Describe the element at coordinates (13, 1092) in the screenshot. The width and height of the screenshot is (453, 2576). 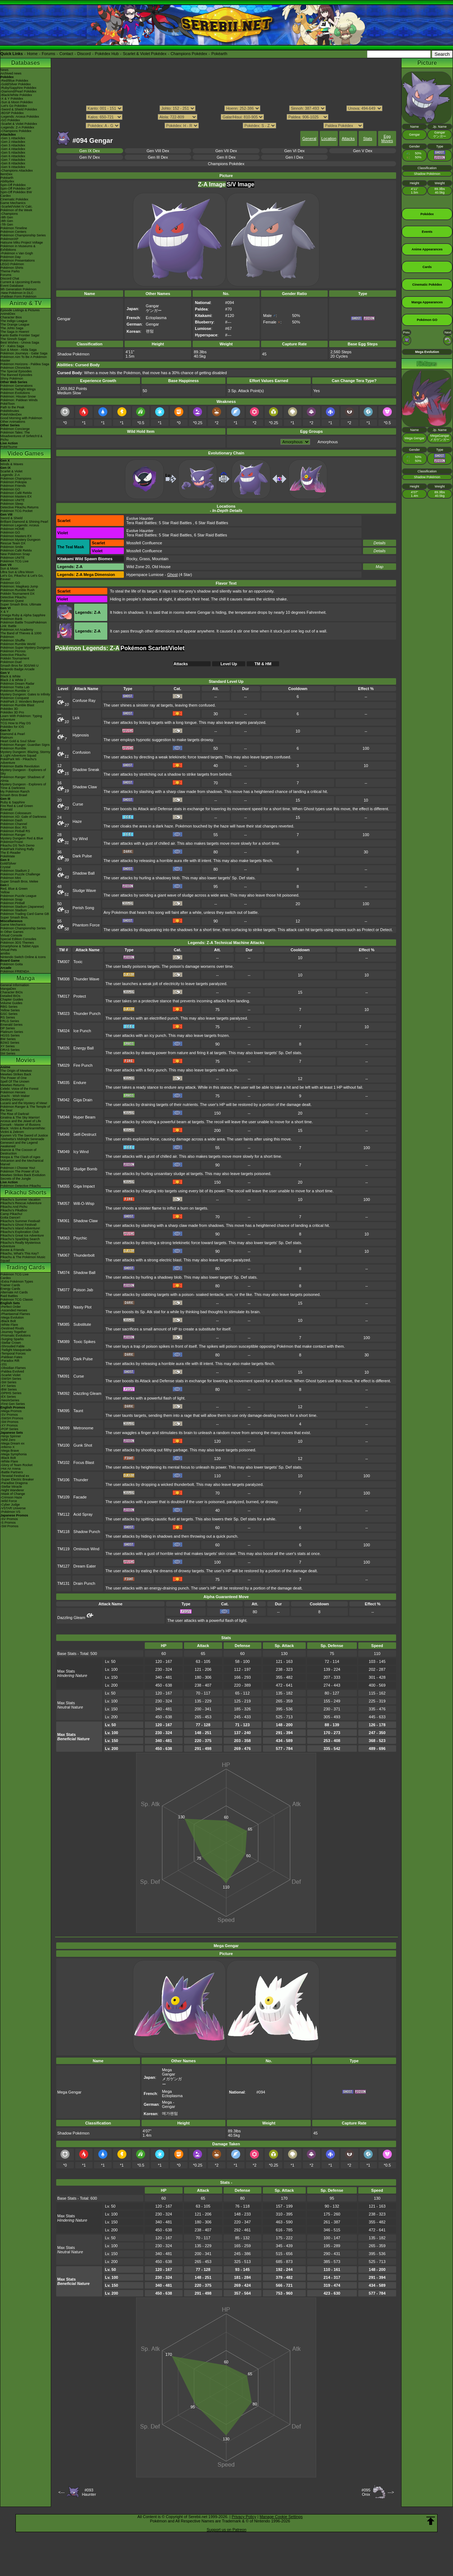
I see `Pokémon Heroes` at that location.